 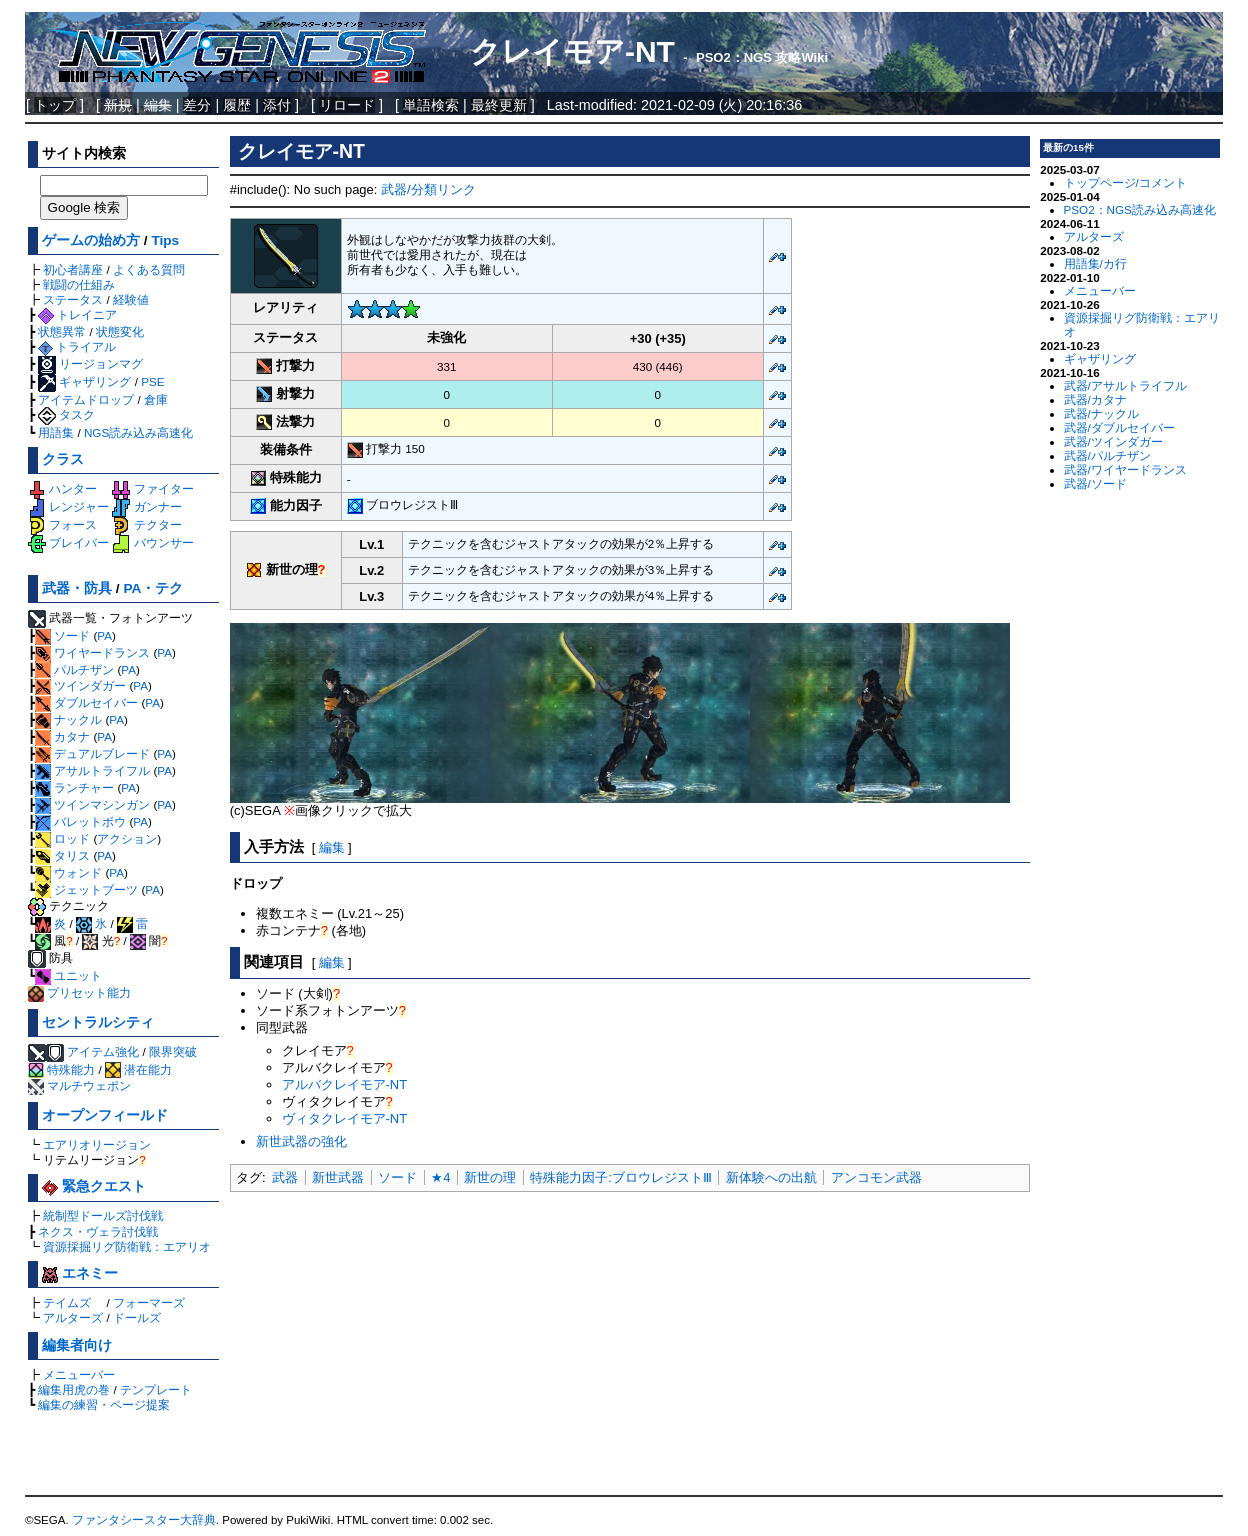 What do you see at coordinates (1140, 209) in the screenshot?
I see `PSO2：NGS読み込み高速化` at bounding box center [1140, 209].